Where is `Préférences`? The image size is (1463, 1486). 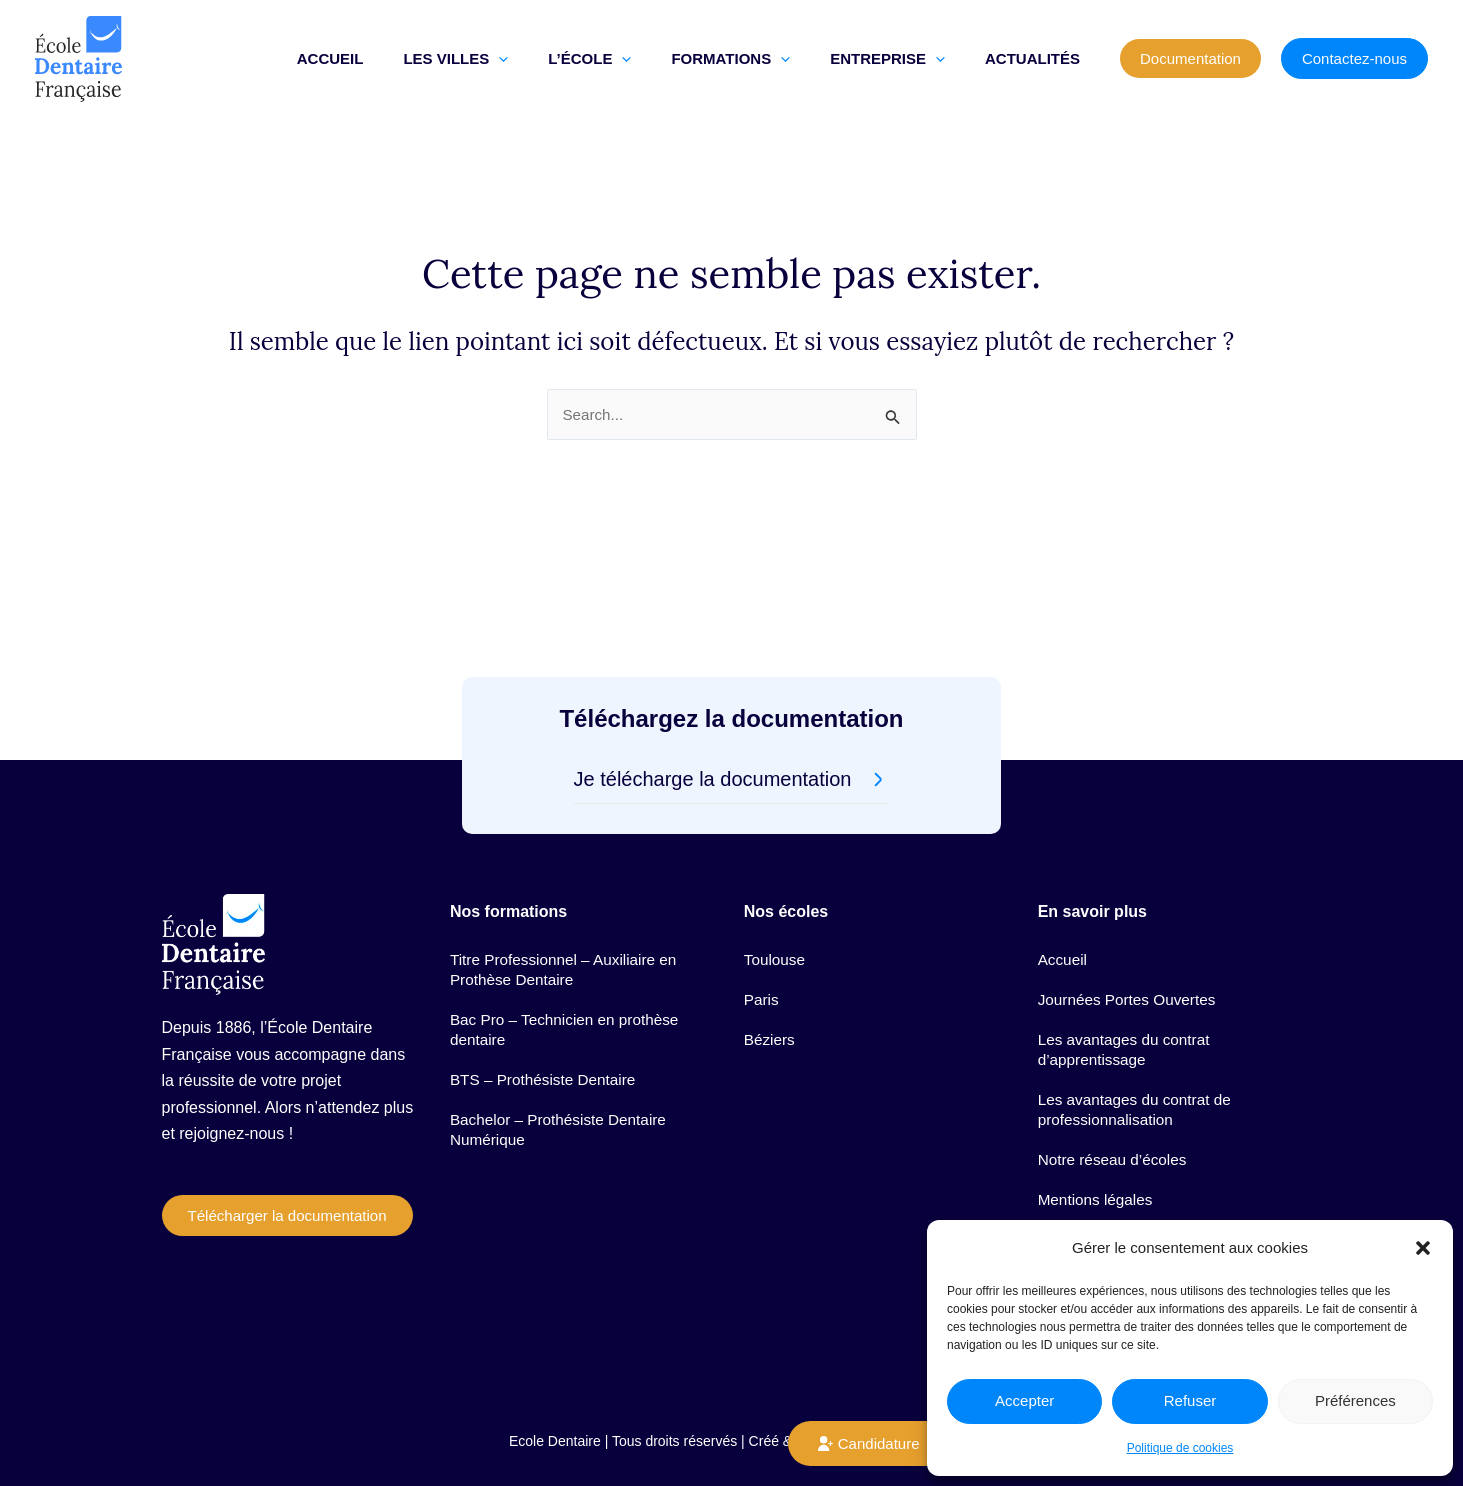
Préférences is located at coordinates (1355, 1400).